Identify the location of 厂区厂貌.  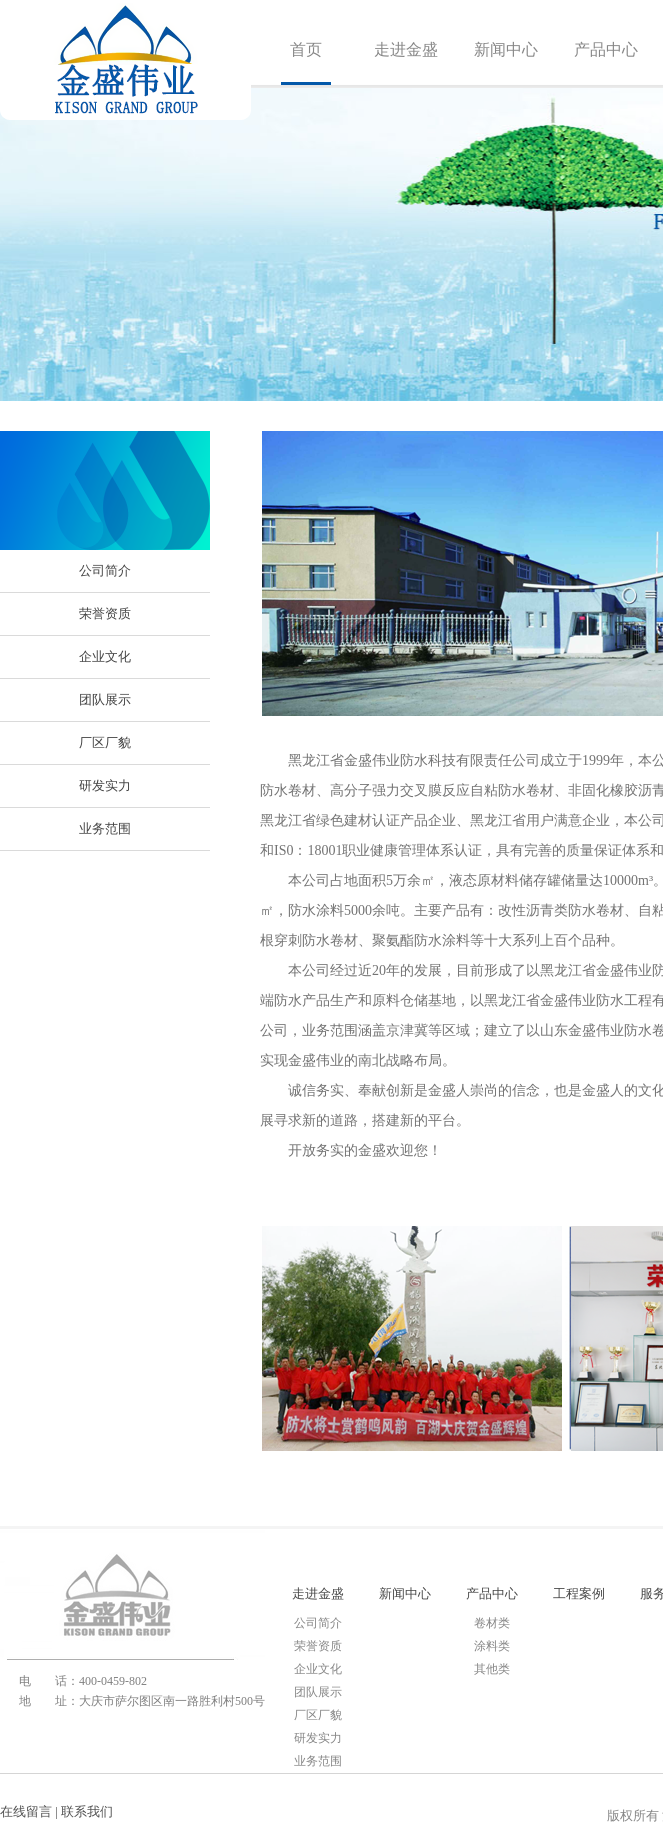
(105, 742).